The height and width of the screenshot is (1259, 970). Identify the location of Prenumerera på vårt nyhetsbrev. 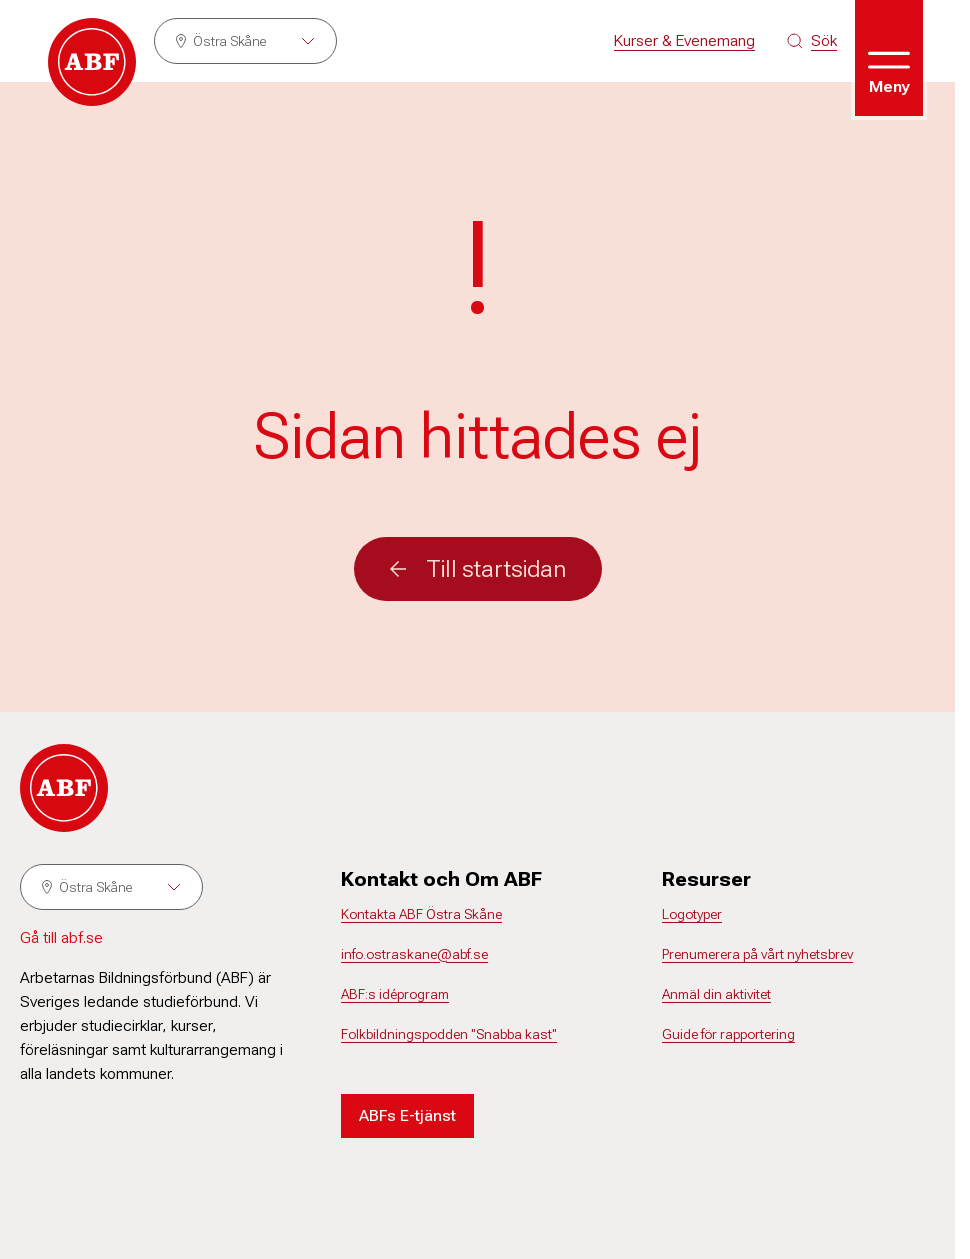
(757, 954).